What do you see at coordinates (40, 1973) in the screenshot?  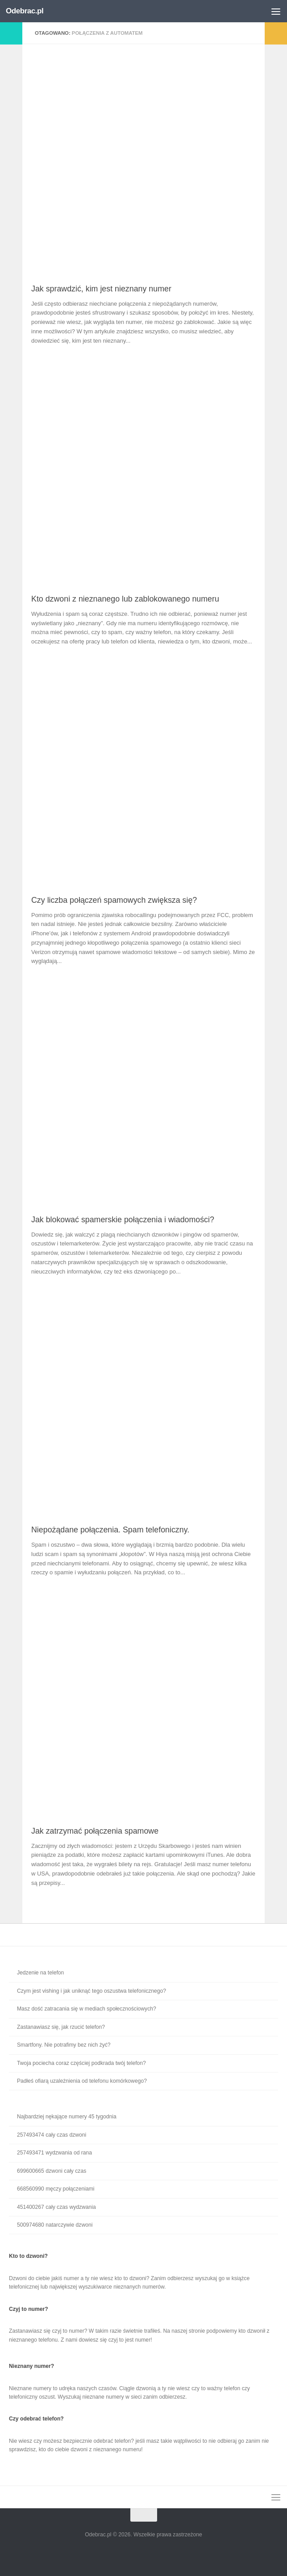 I see `Jedzenie na telefon` at bounding box center [40, 1973].